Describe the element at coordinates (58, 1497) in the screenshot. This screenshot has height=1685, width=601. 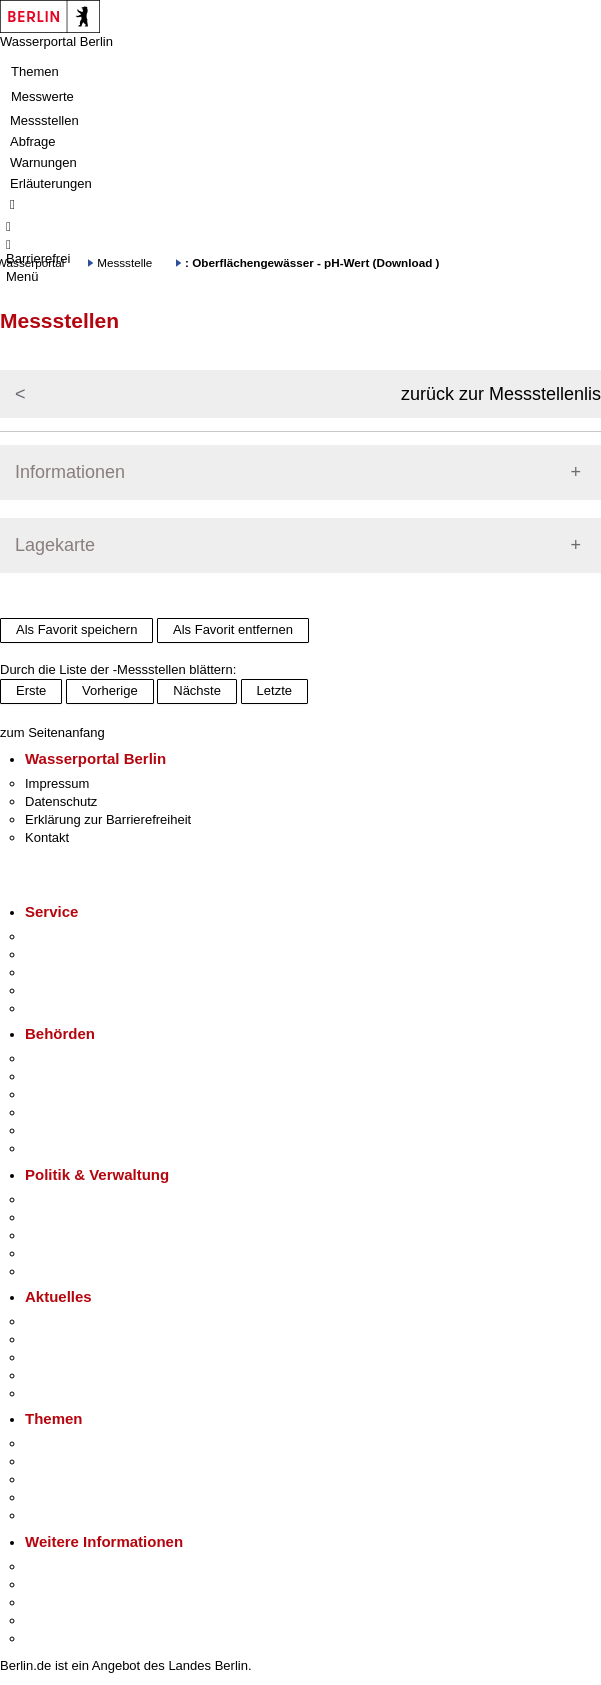
I see `Mietspiegel` at that location.